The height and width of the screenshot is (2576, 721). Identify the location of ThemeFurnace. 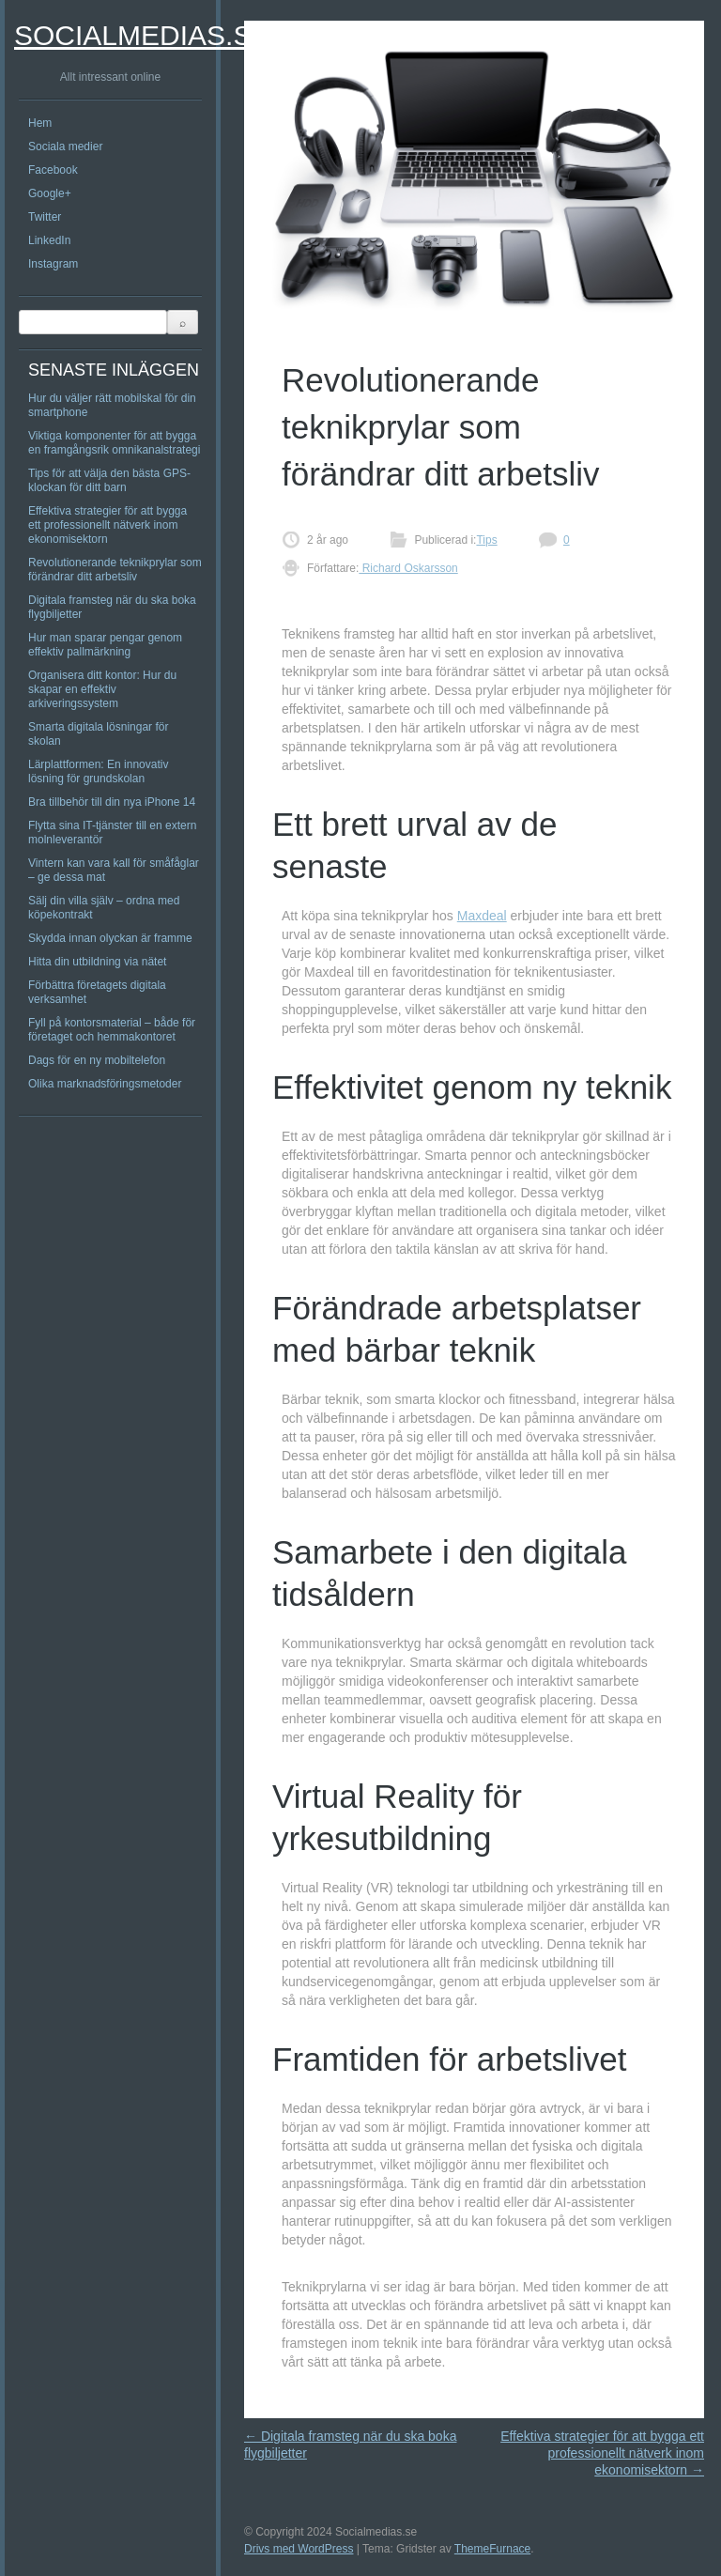
(492, 2548).